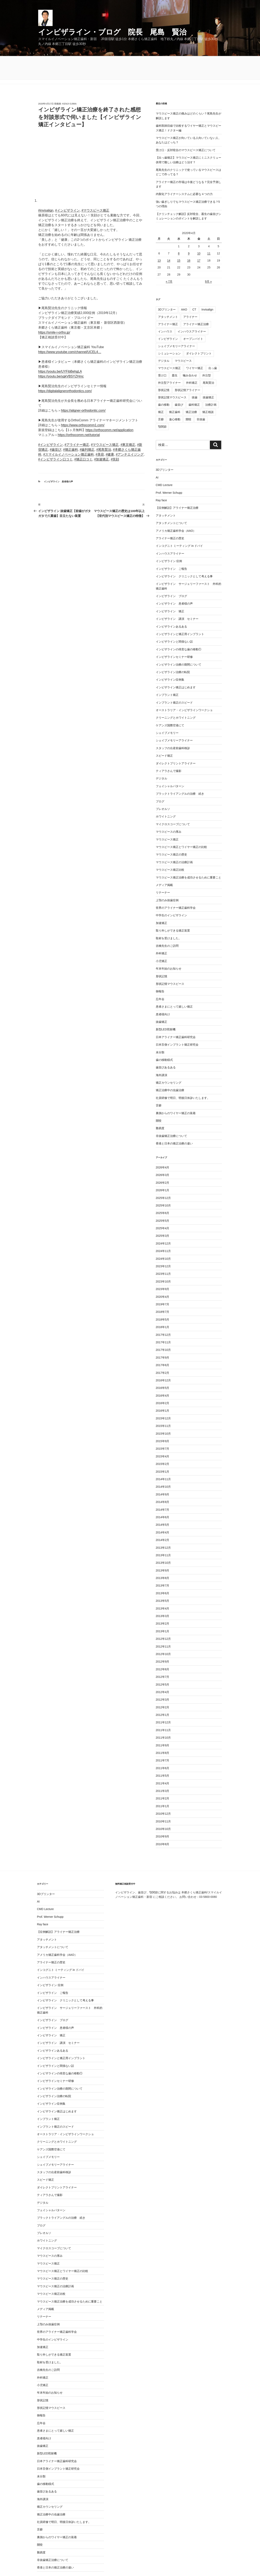 This screenshot has width=260, height=2576. I want to click on 叢生, so click(175, 352).